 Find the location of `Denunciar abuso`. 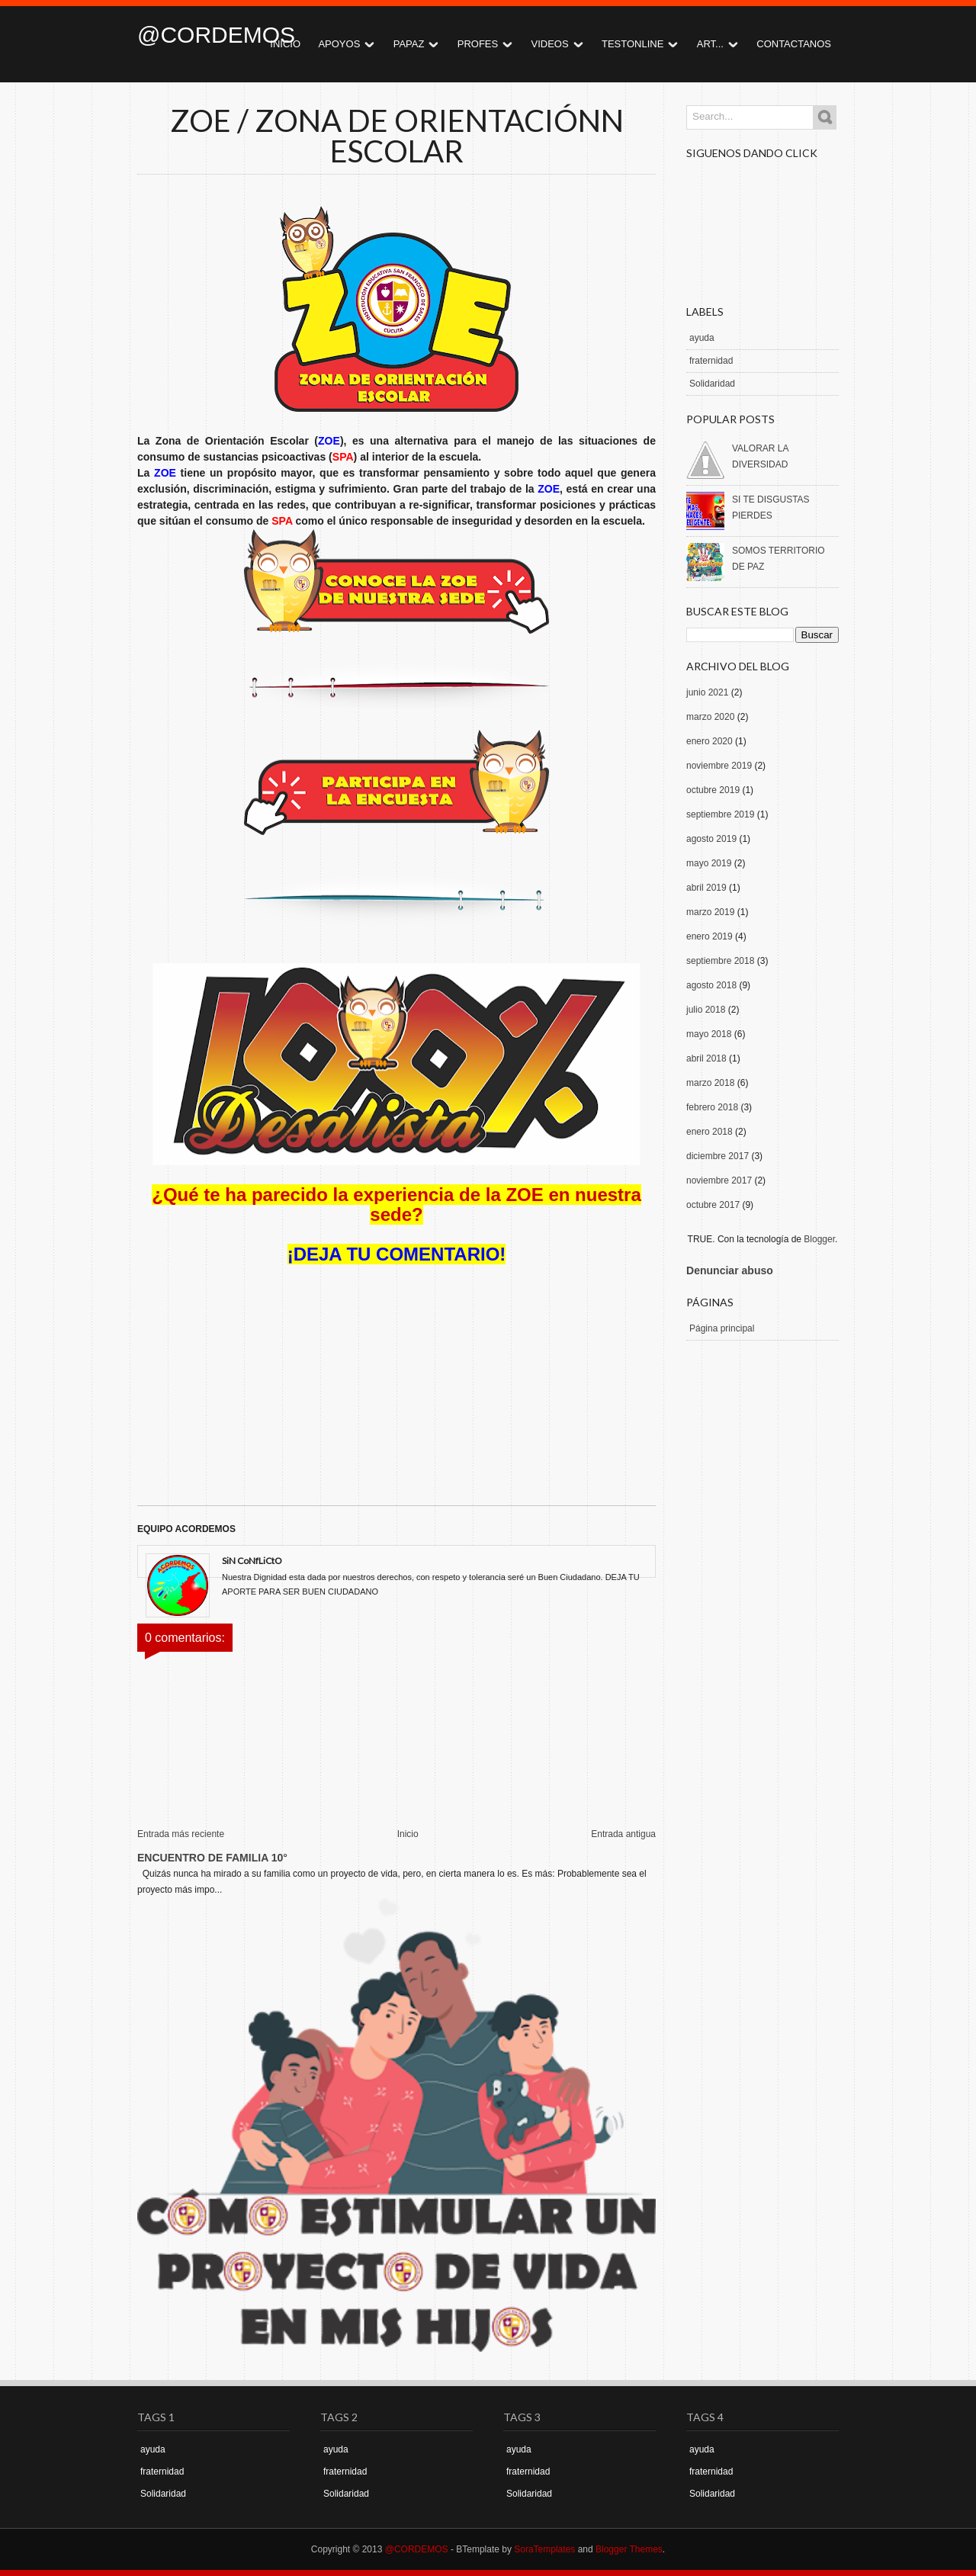

Denunciar abuso is located at coordinates (729, 1270).